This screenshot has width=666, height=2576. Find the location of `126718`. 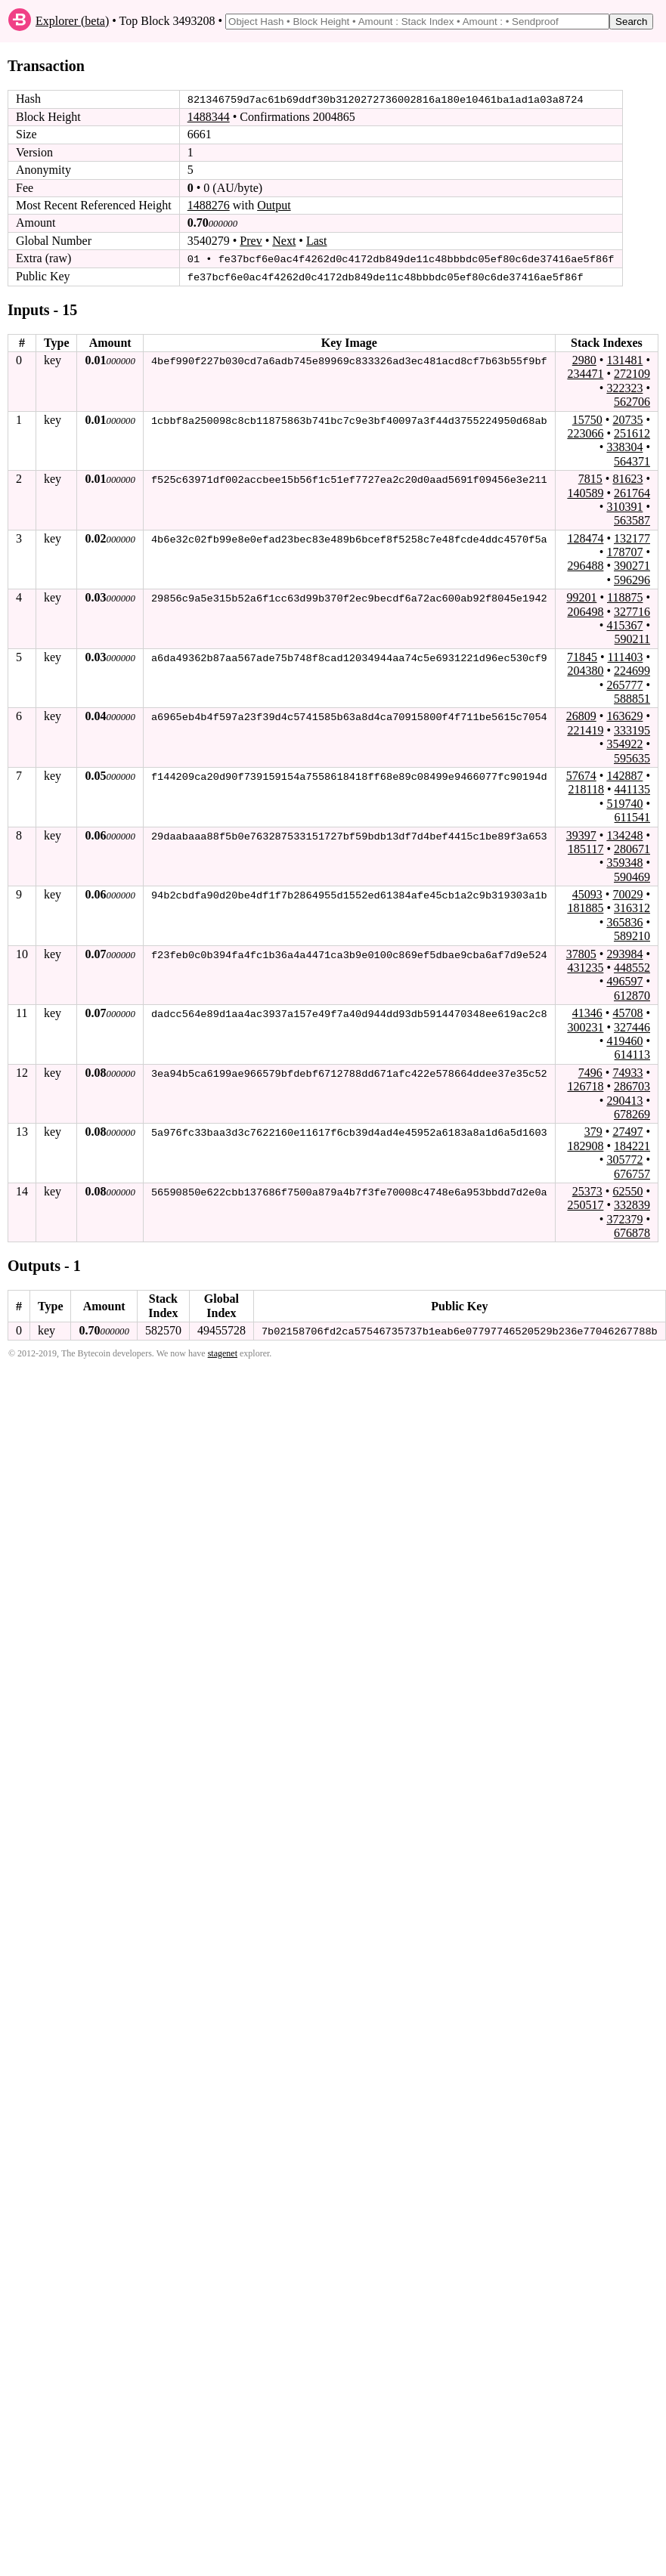

126718 is located at coordinates (585, 1085).